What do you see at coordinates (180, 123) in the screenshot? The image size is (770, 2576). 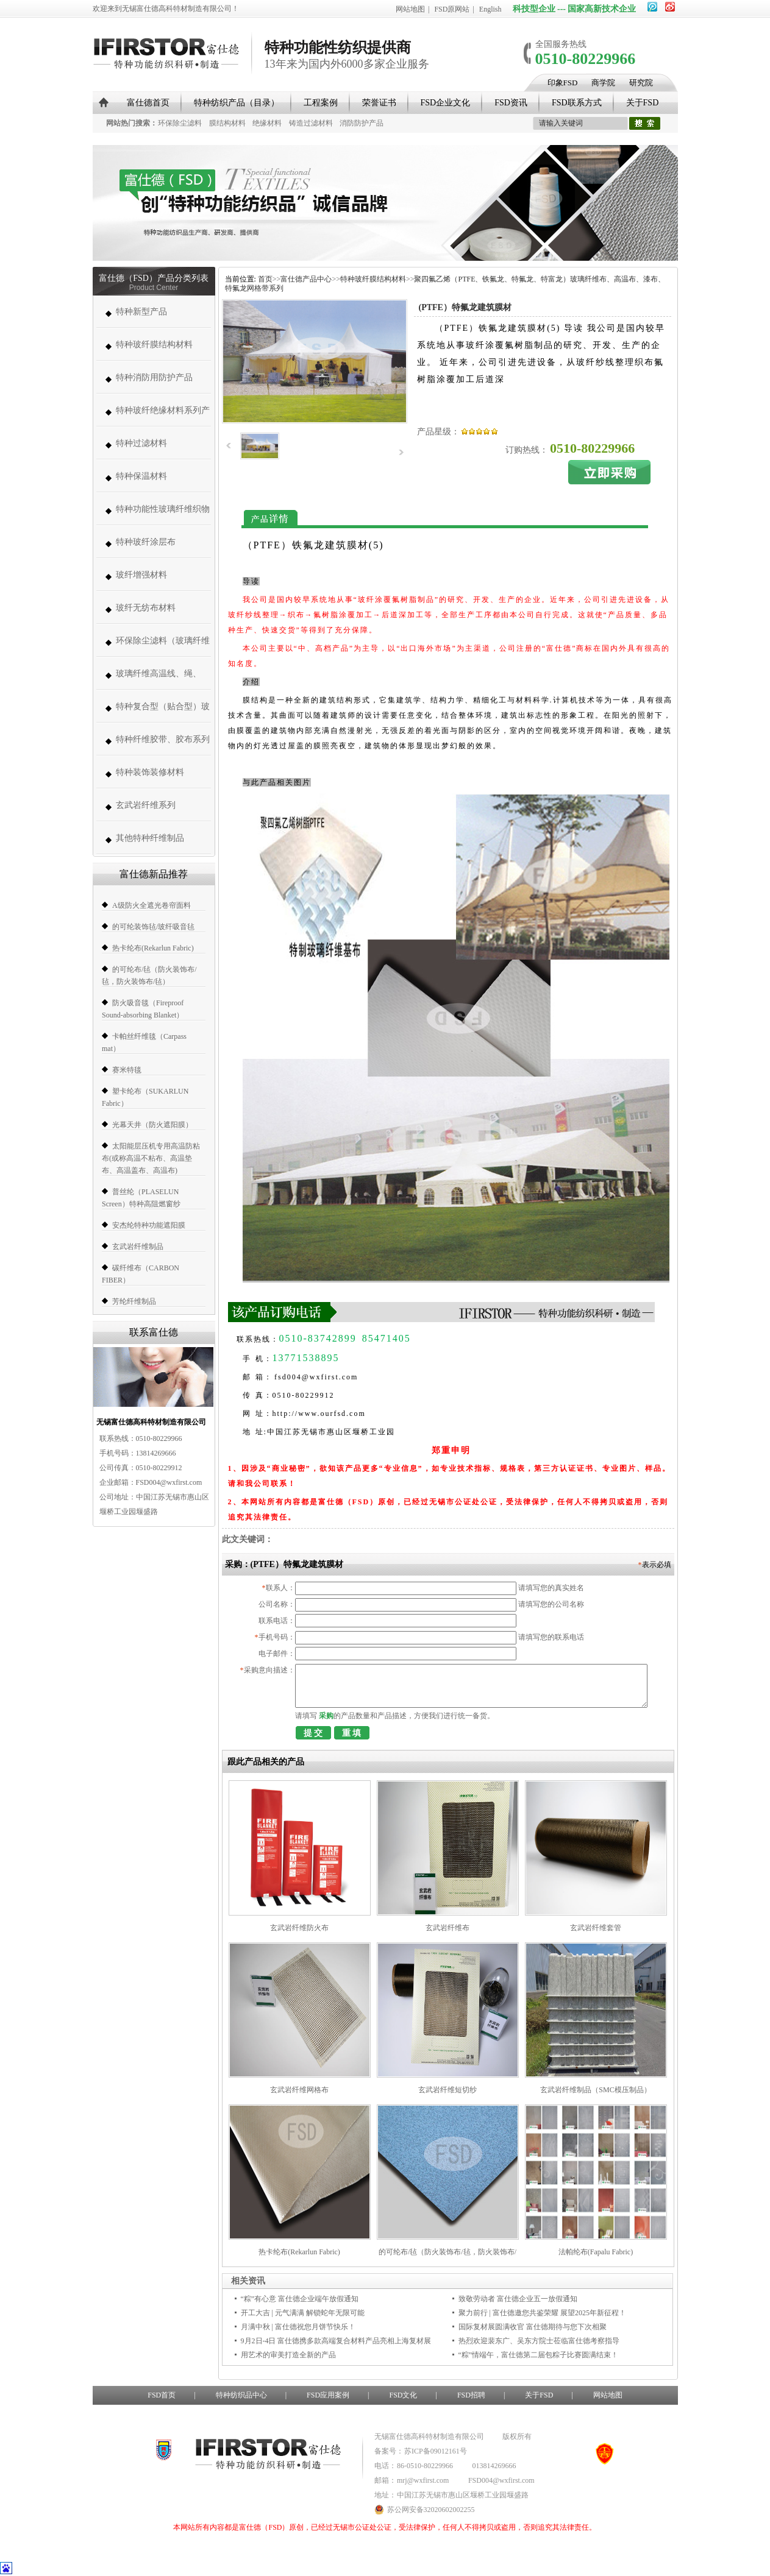 I see `环保除尘滤料` at bounding box center [180, 123].